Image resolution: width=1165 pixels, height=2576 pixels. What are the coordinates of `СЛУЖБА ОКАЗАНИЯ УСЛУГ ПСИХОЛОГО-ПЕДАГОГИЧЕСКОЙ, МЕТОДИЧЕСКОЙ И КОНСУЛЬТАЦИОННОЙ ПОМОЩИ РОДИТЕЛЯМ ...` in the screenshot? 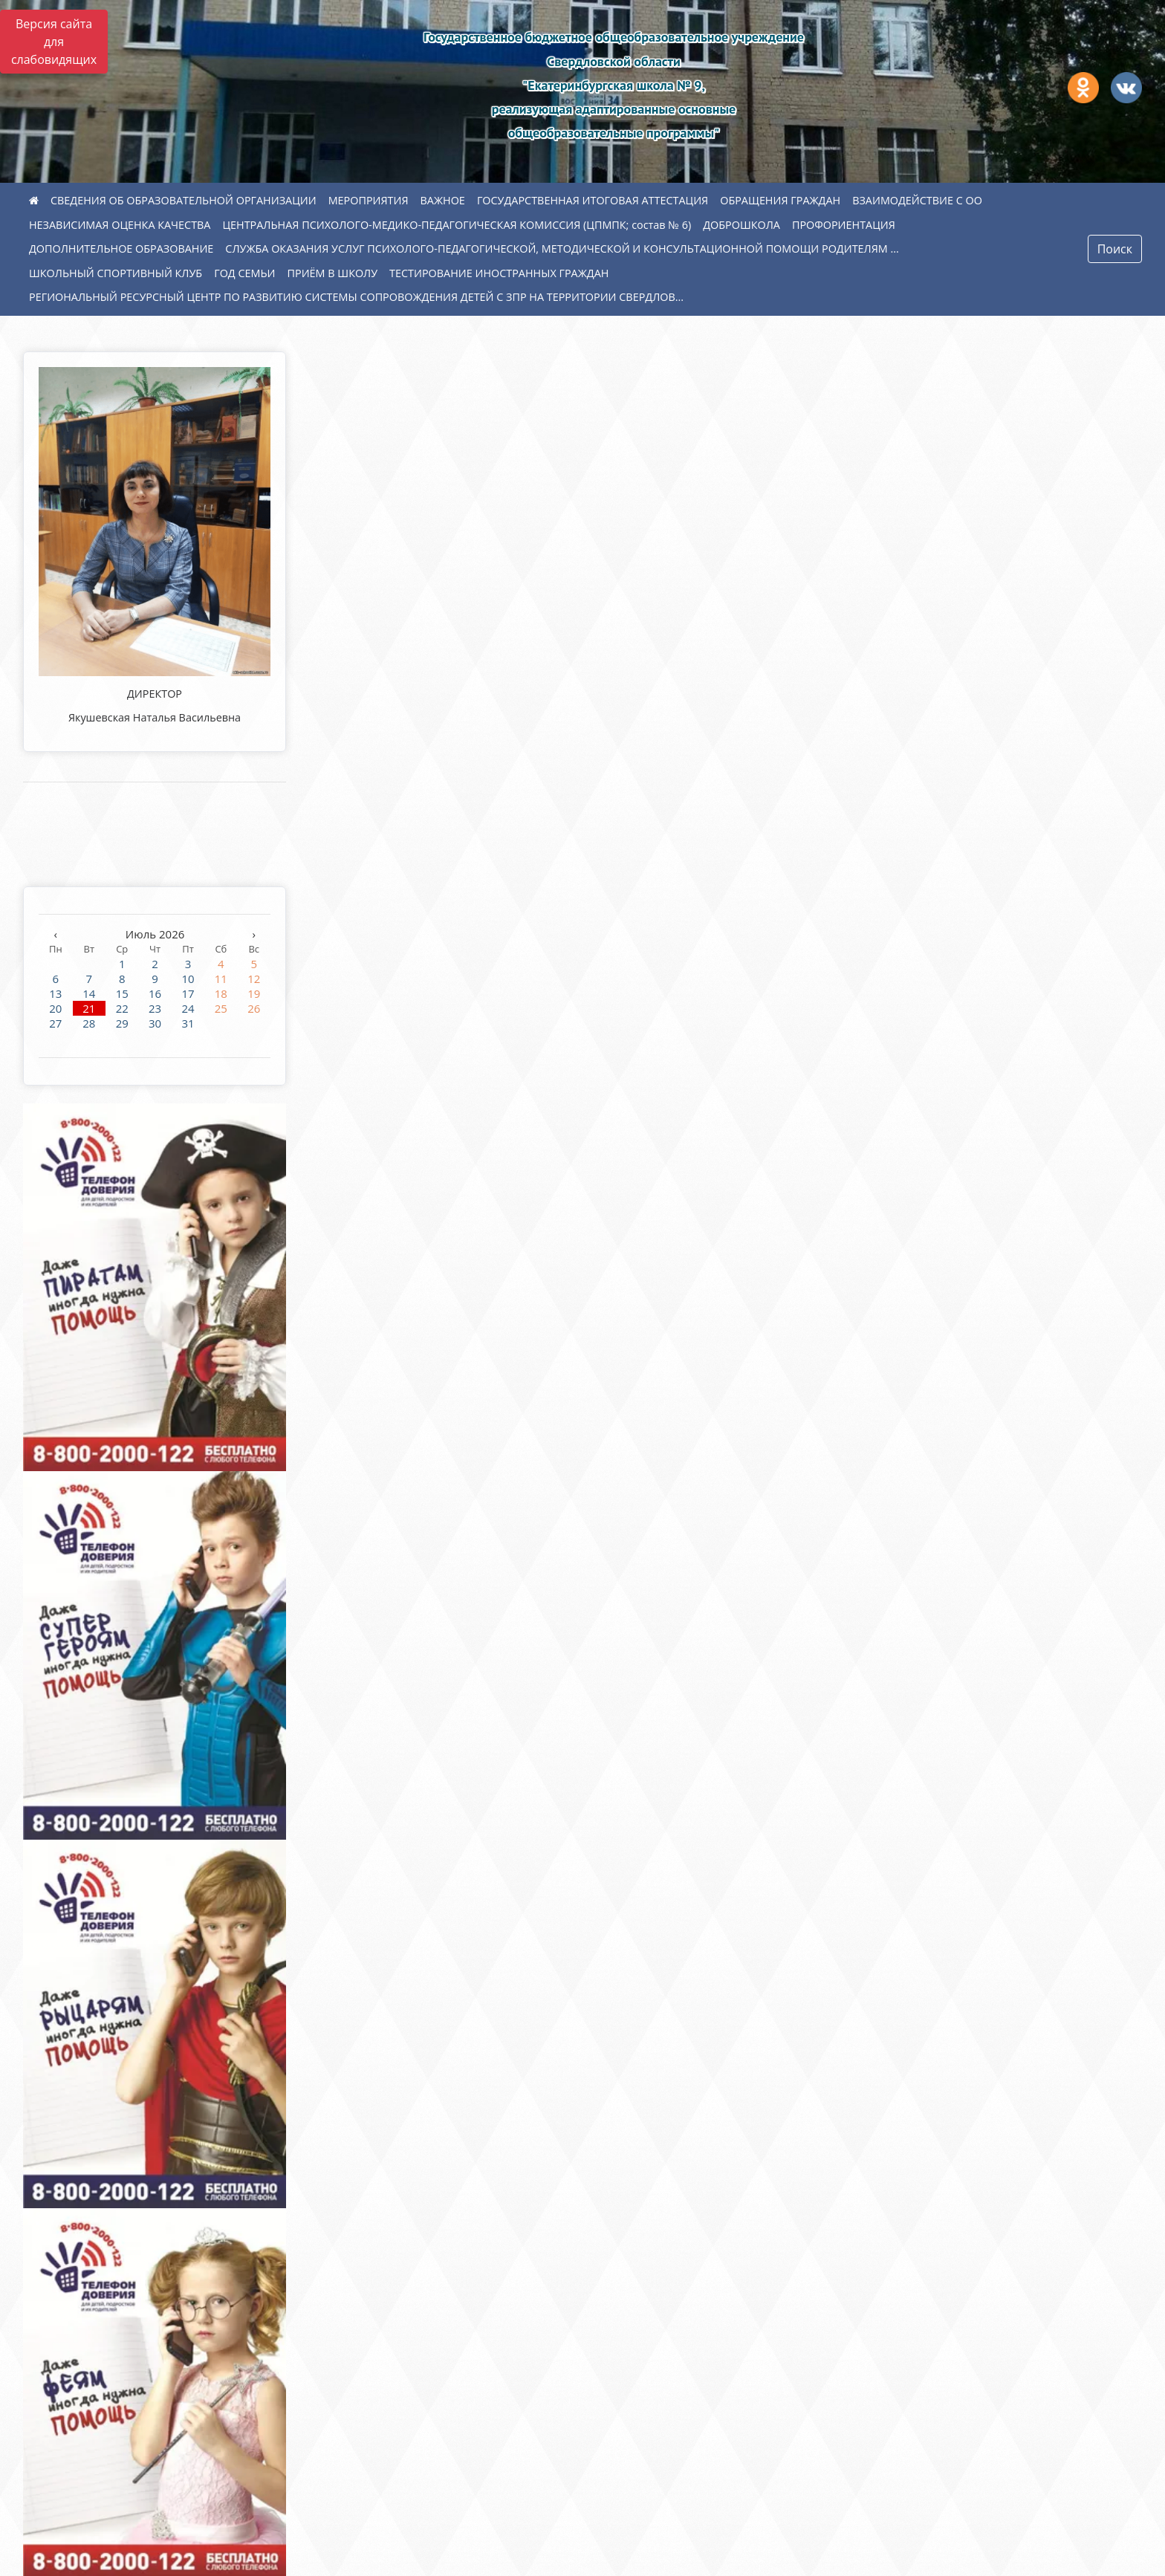 It's located at (561, 248).